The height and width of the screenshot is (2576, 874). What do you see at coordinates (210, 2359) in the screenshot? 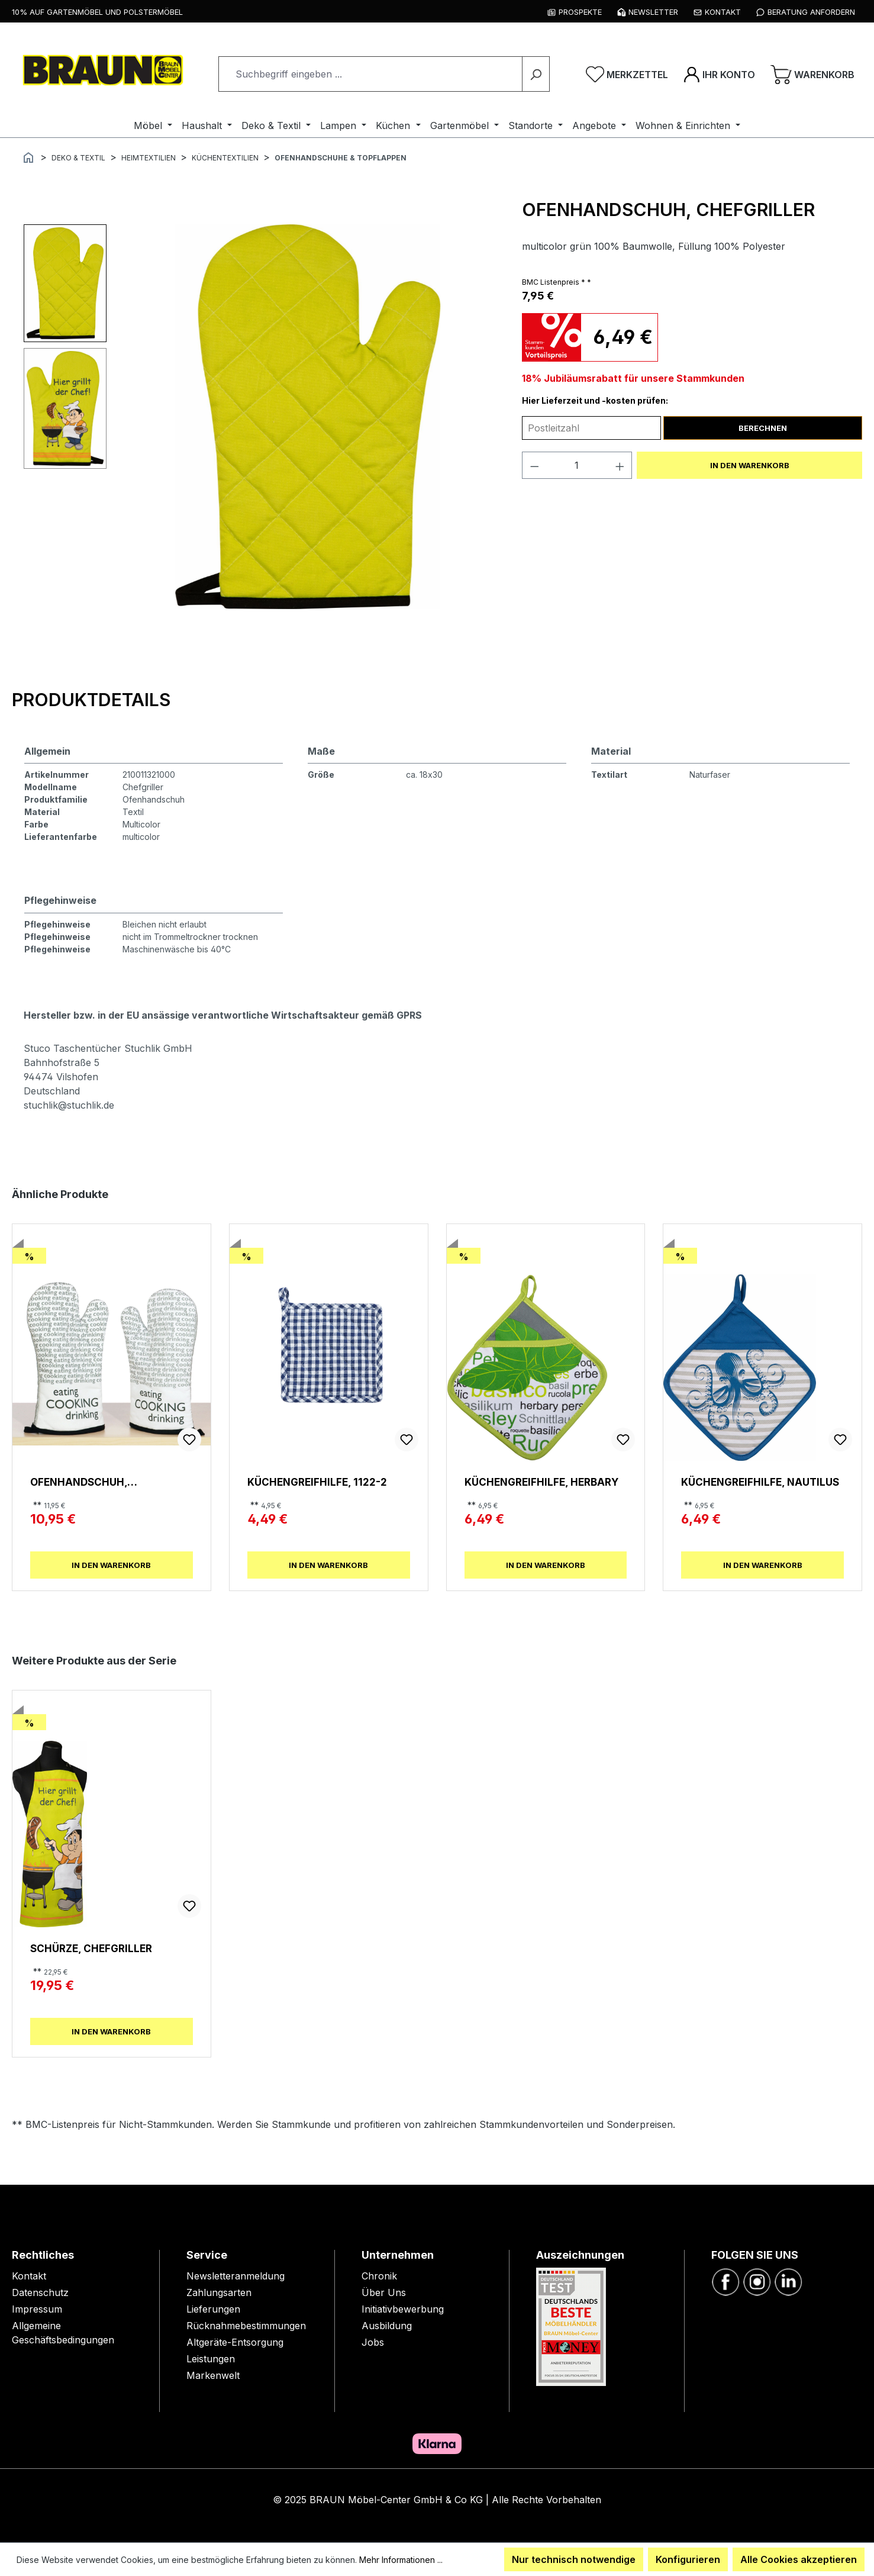
I see `Leistungen` at bounding box center [210, 2359].